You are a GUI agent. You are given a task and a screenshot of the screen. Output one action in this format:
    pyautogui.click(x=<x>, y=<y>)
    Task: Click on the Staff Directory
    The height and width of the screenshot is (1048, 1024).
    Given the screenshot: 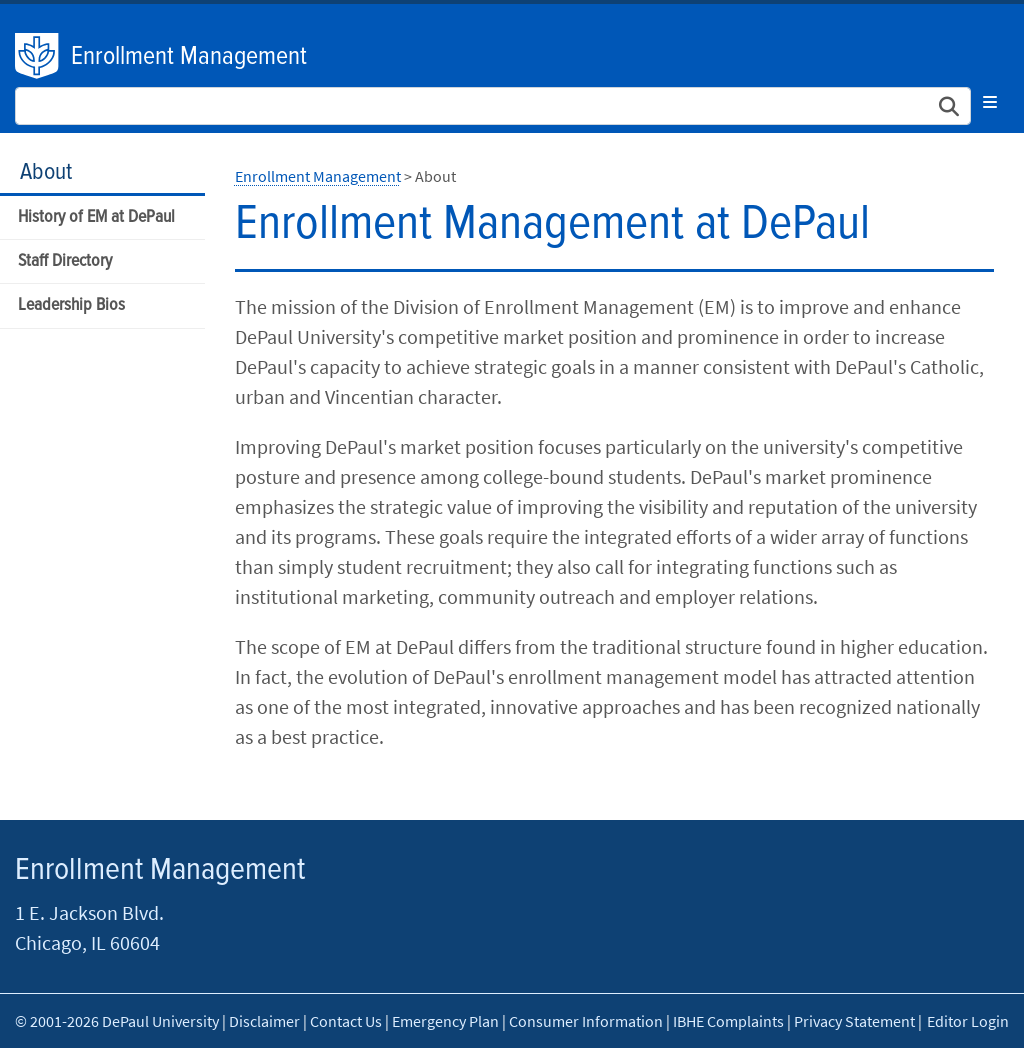 What is the action you would take?
    pyautogui.click(x=65, y=261)
    